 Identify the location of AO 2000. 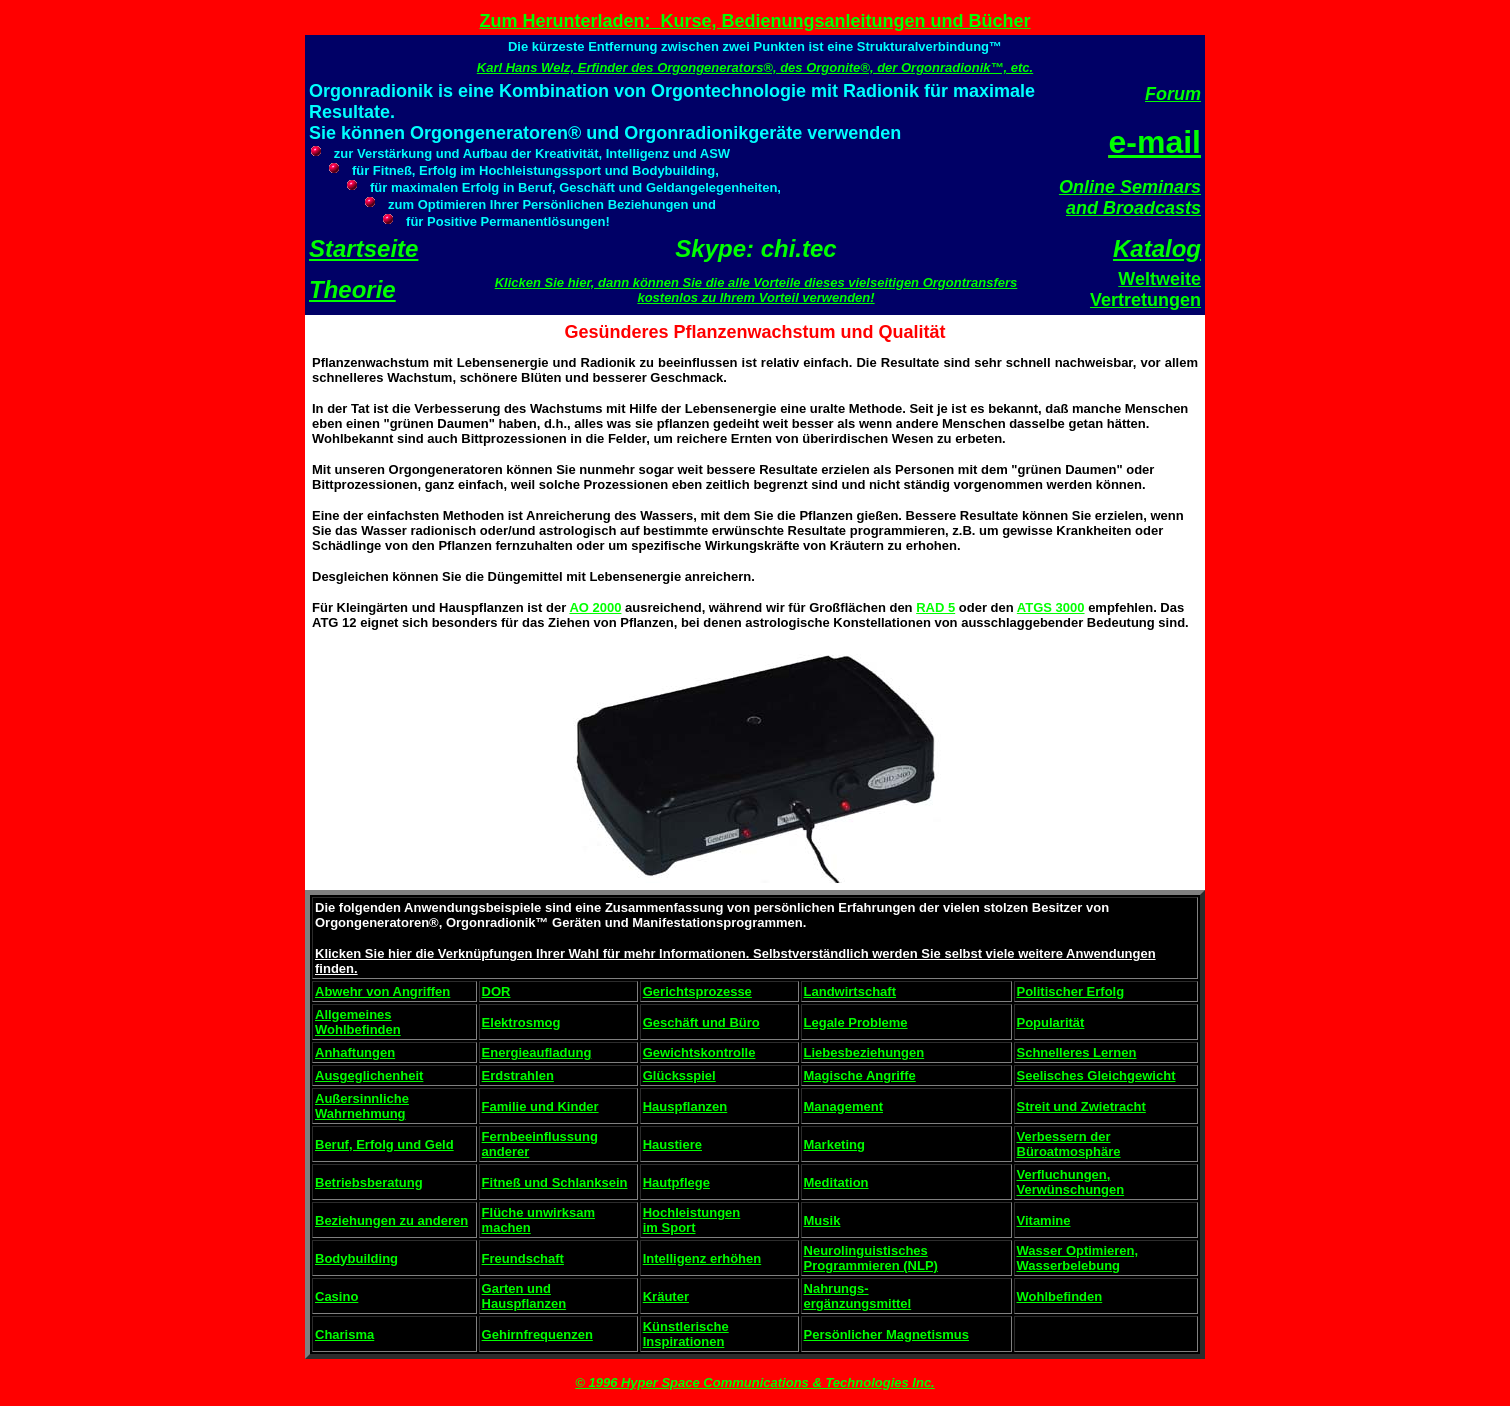
(595, 607).